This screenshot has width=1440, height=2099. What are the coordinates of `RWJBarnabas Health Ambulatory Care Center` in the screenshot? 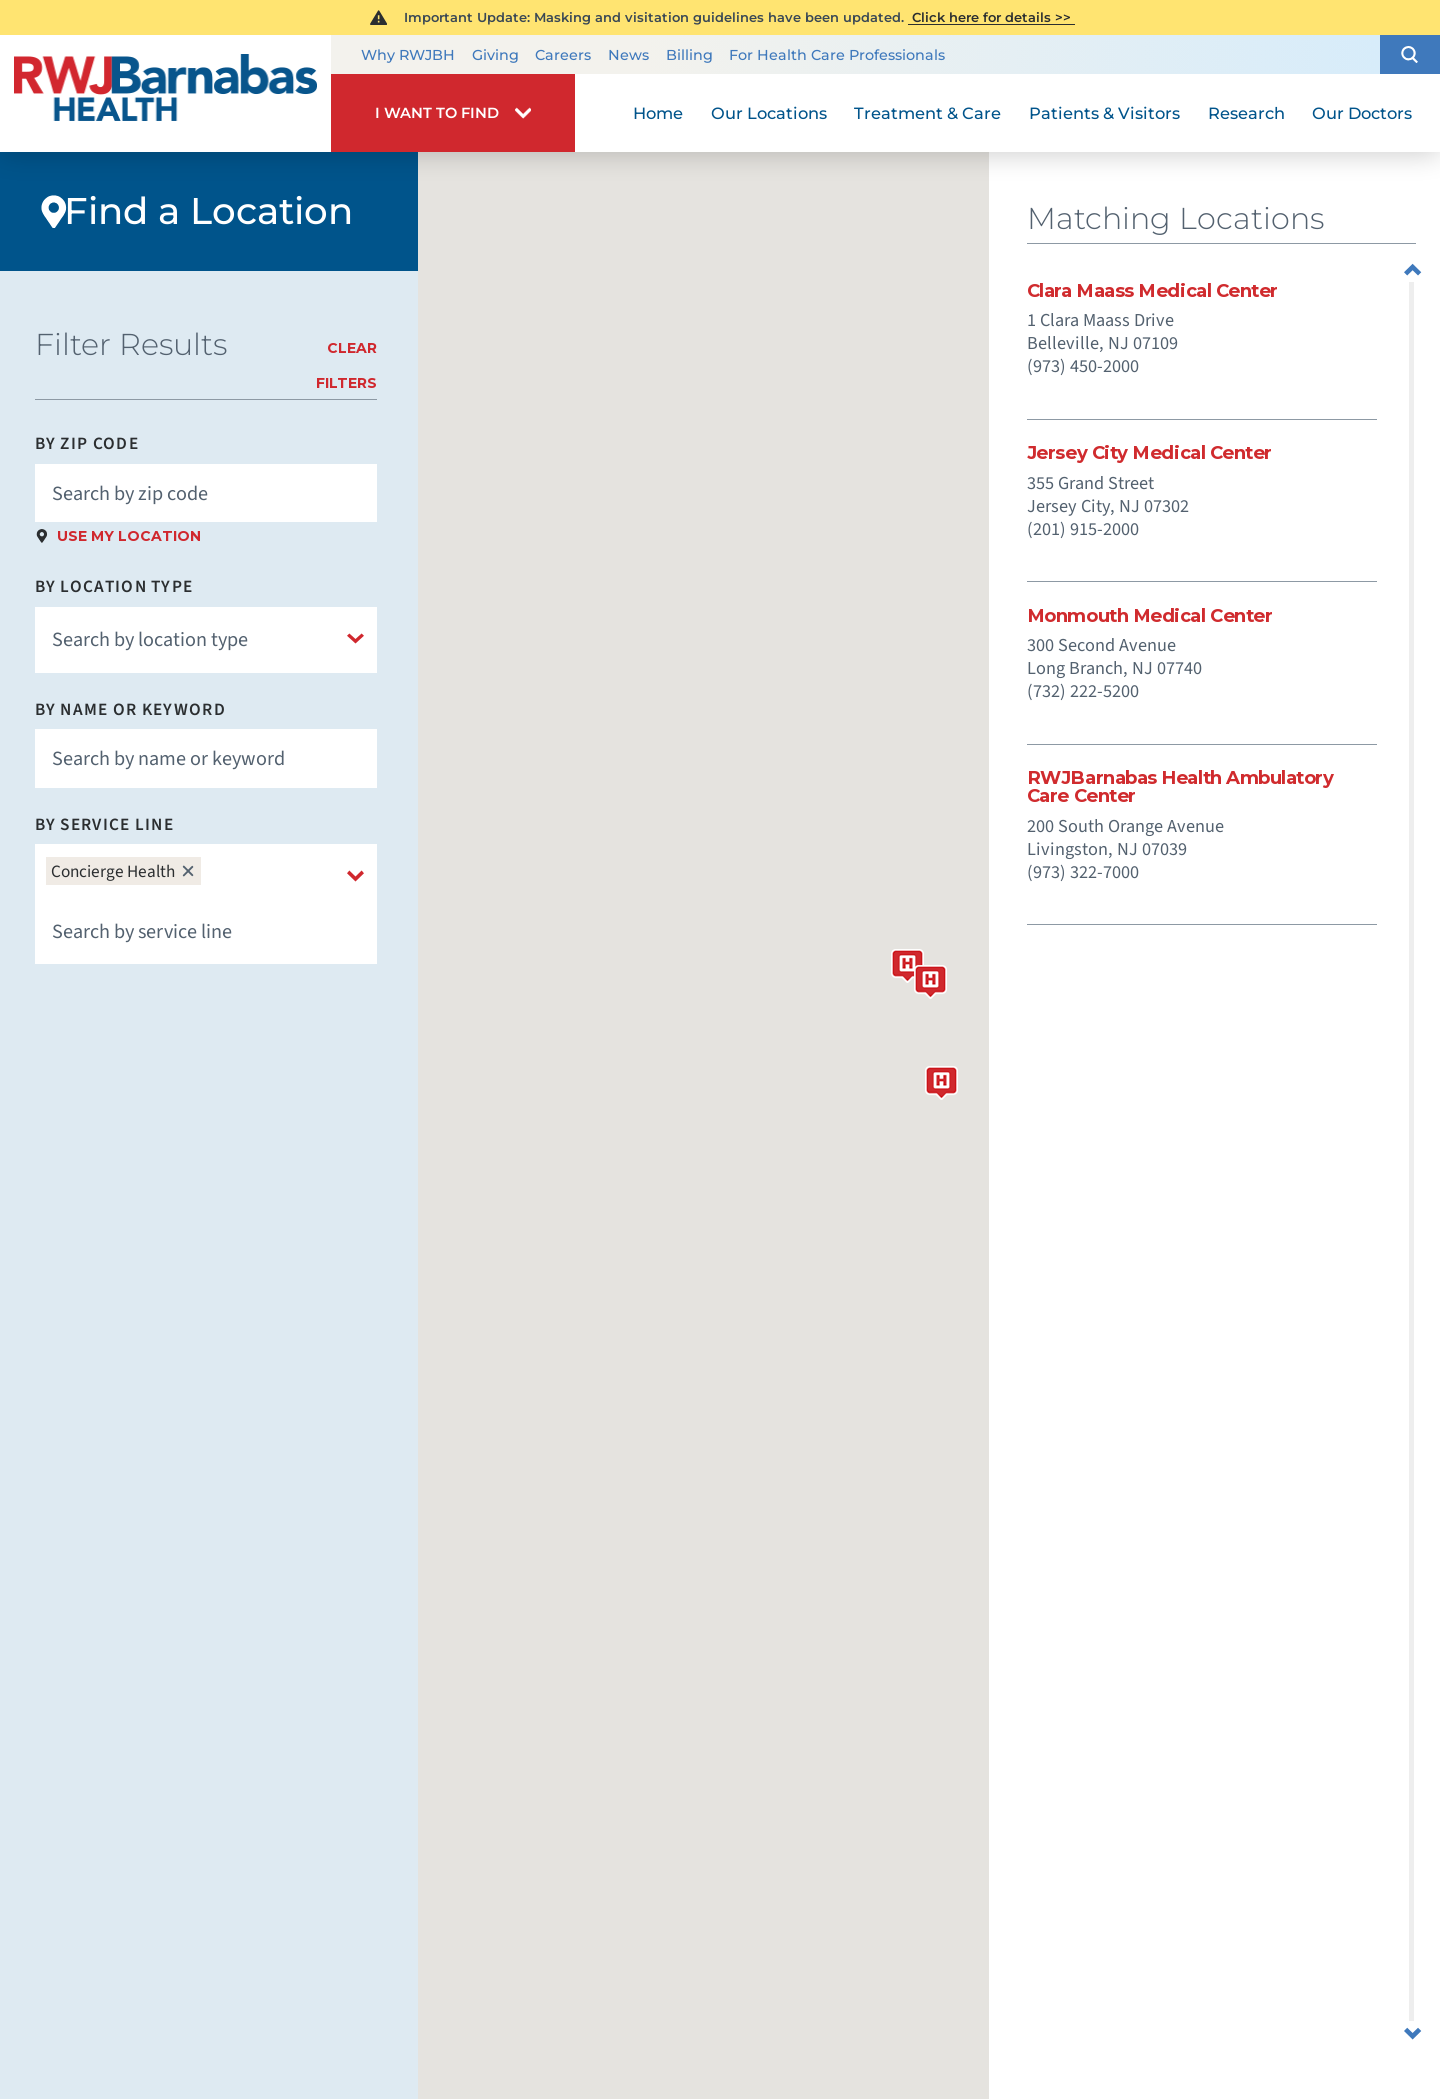 It's located at (1180, 787).